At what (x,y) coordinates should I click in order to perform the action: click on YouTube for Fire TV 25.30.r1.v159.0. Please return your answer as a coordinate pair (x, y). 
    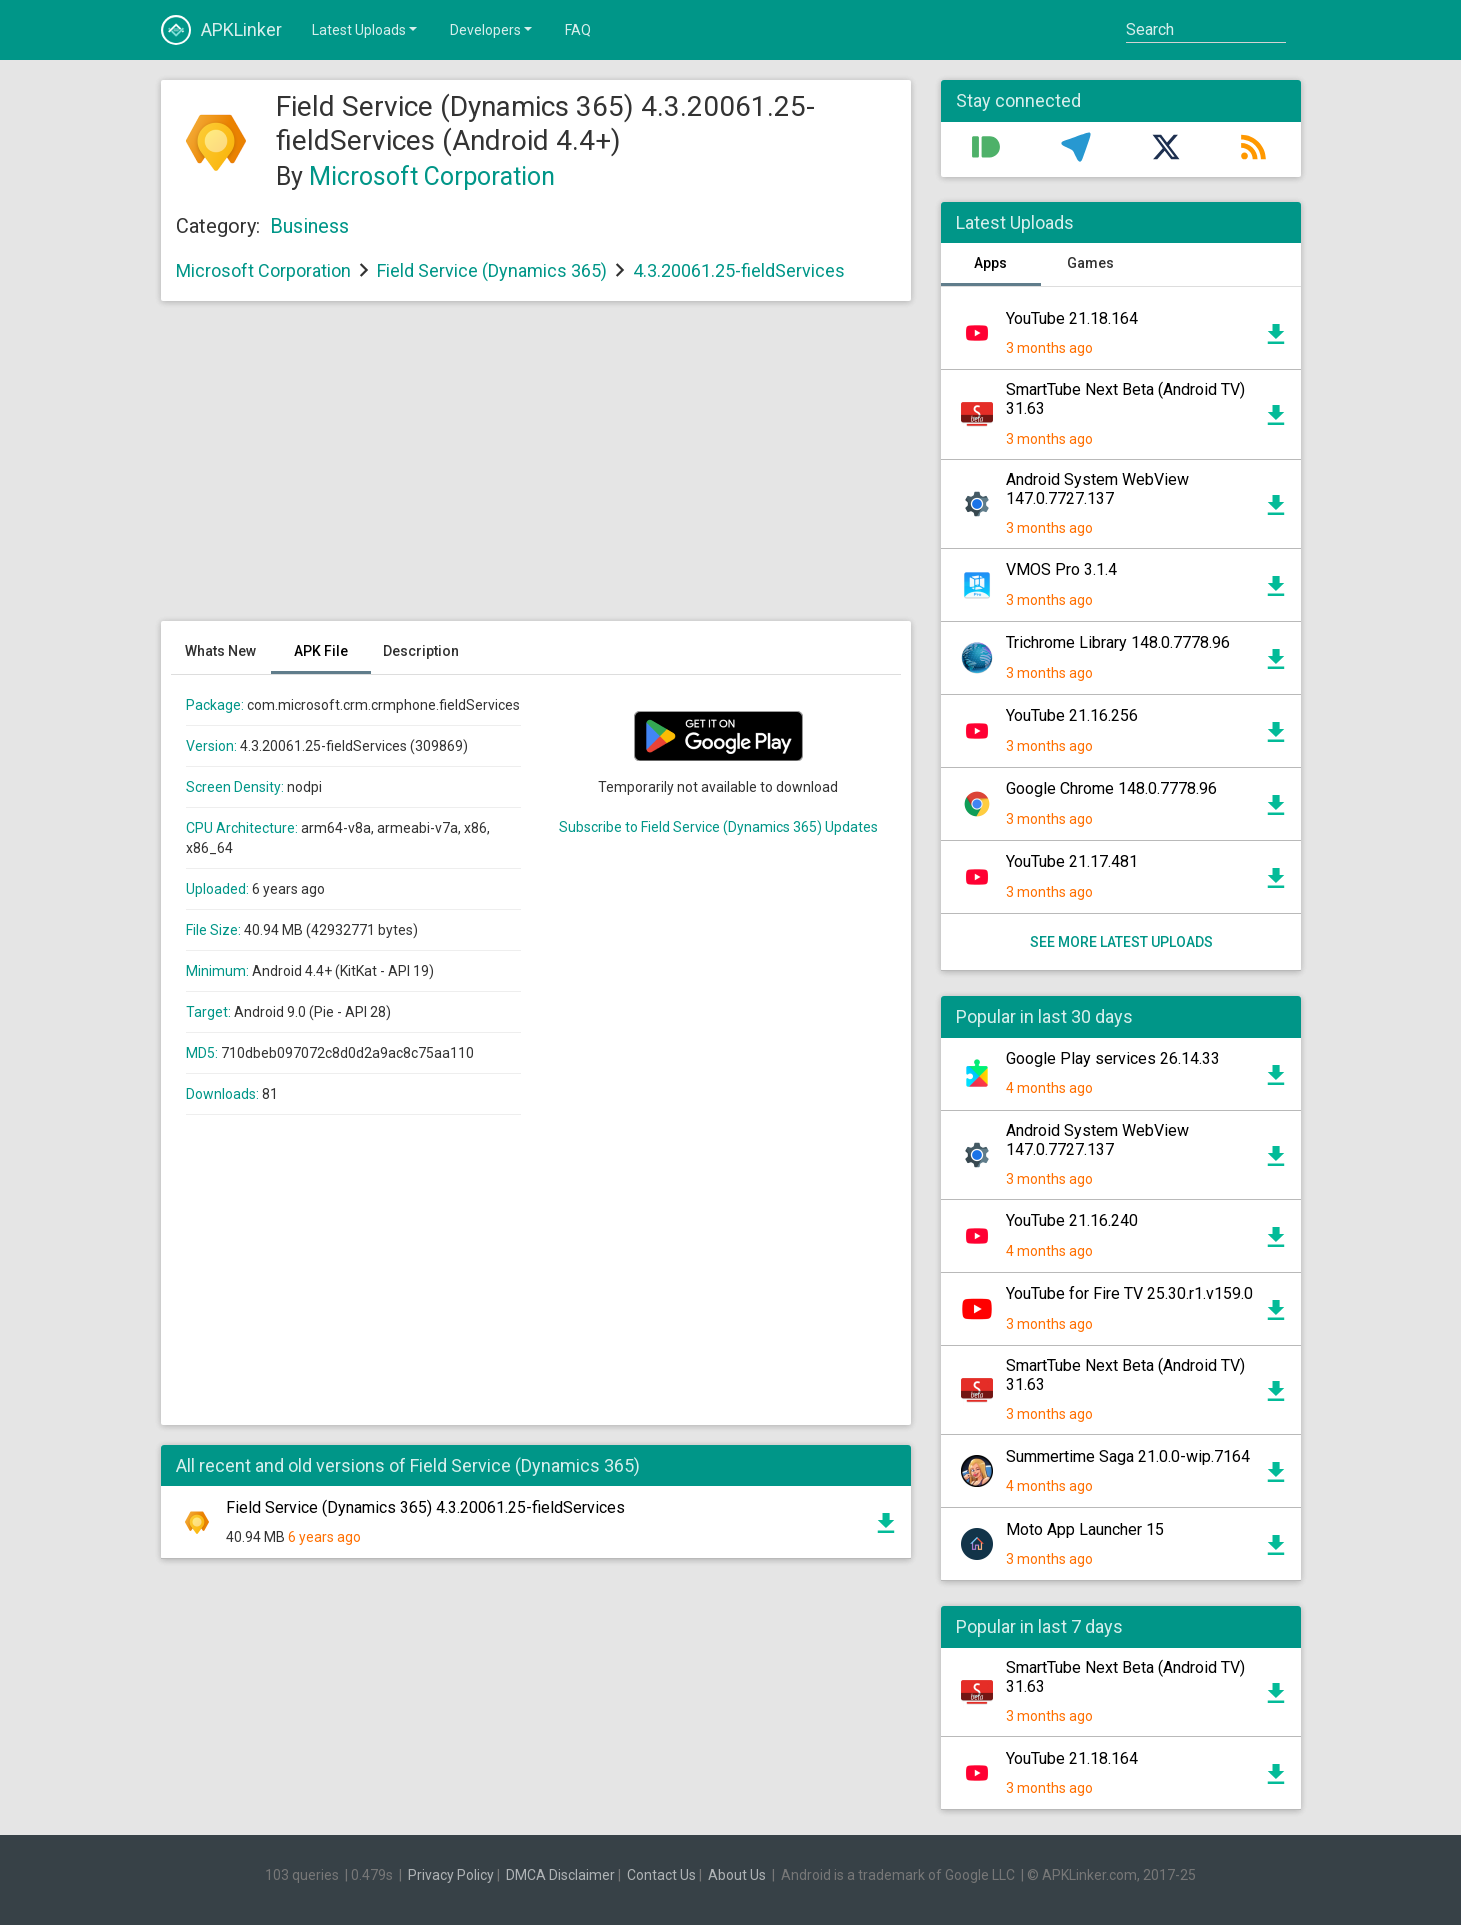
    Looking at the image, I should click on (1129, 1293).